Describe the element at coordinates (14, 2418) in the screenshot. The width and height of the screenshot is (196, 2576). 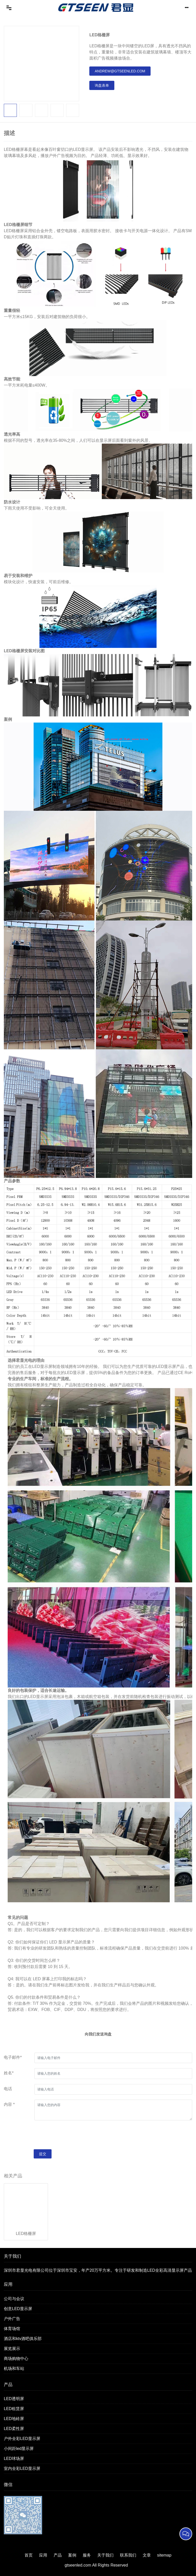
I see `LED地砖屏` at that location.